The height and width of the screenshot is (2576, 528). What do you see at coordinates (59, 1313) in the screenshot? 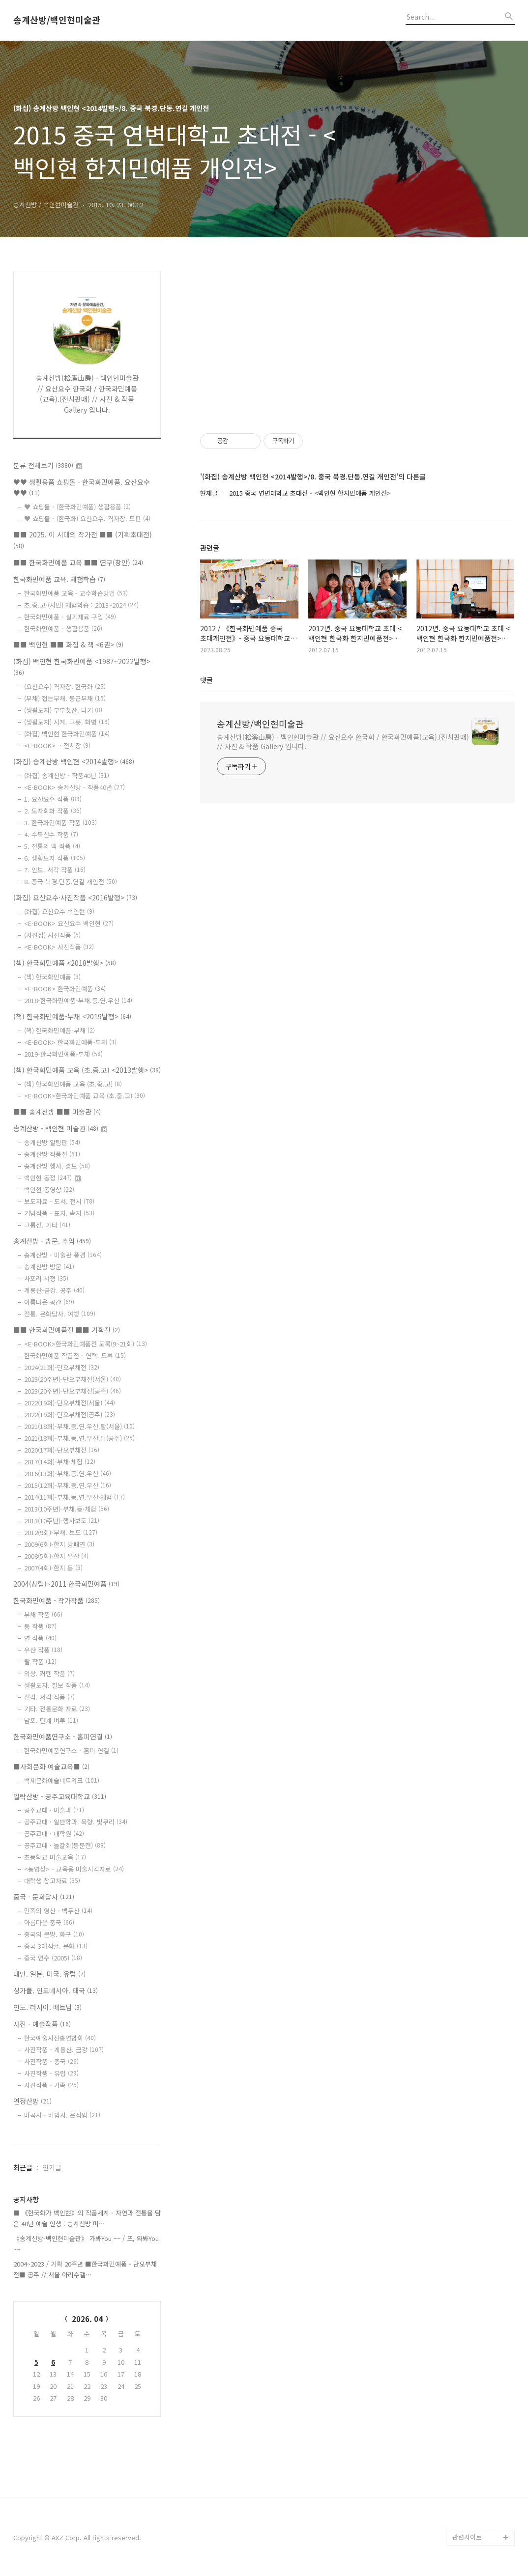
I see `전통. 문화답사. 여행` at bounding box center [59, 1313].